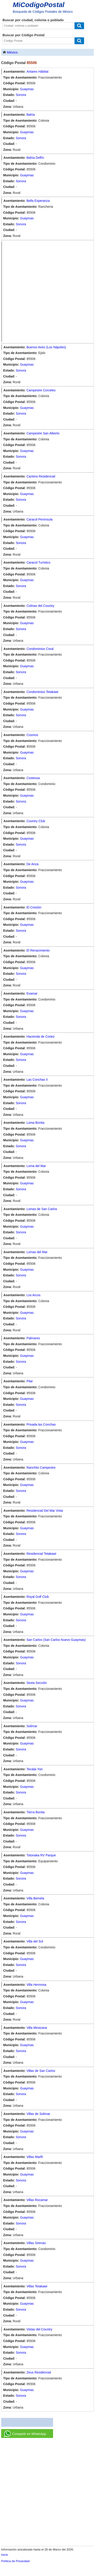 The image size is (95, 2576). I want to click on Villas Marfil, so click(34, 2157).